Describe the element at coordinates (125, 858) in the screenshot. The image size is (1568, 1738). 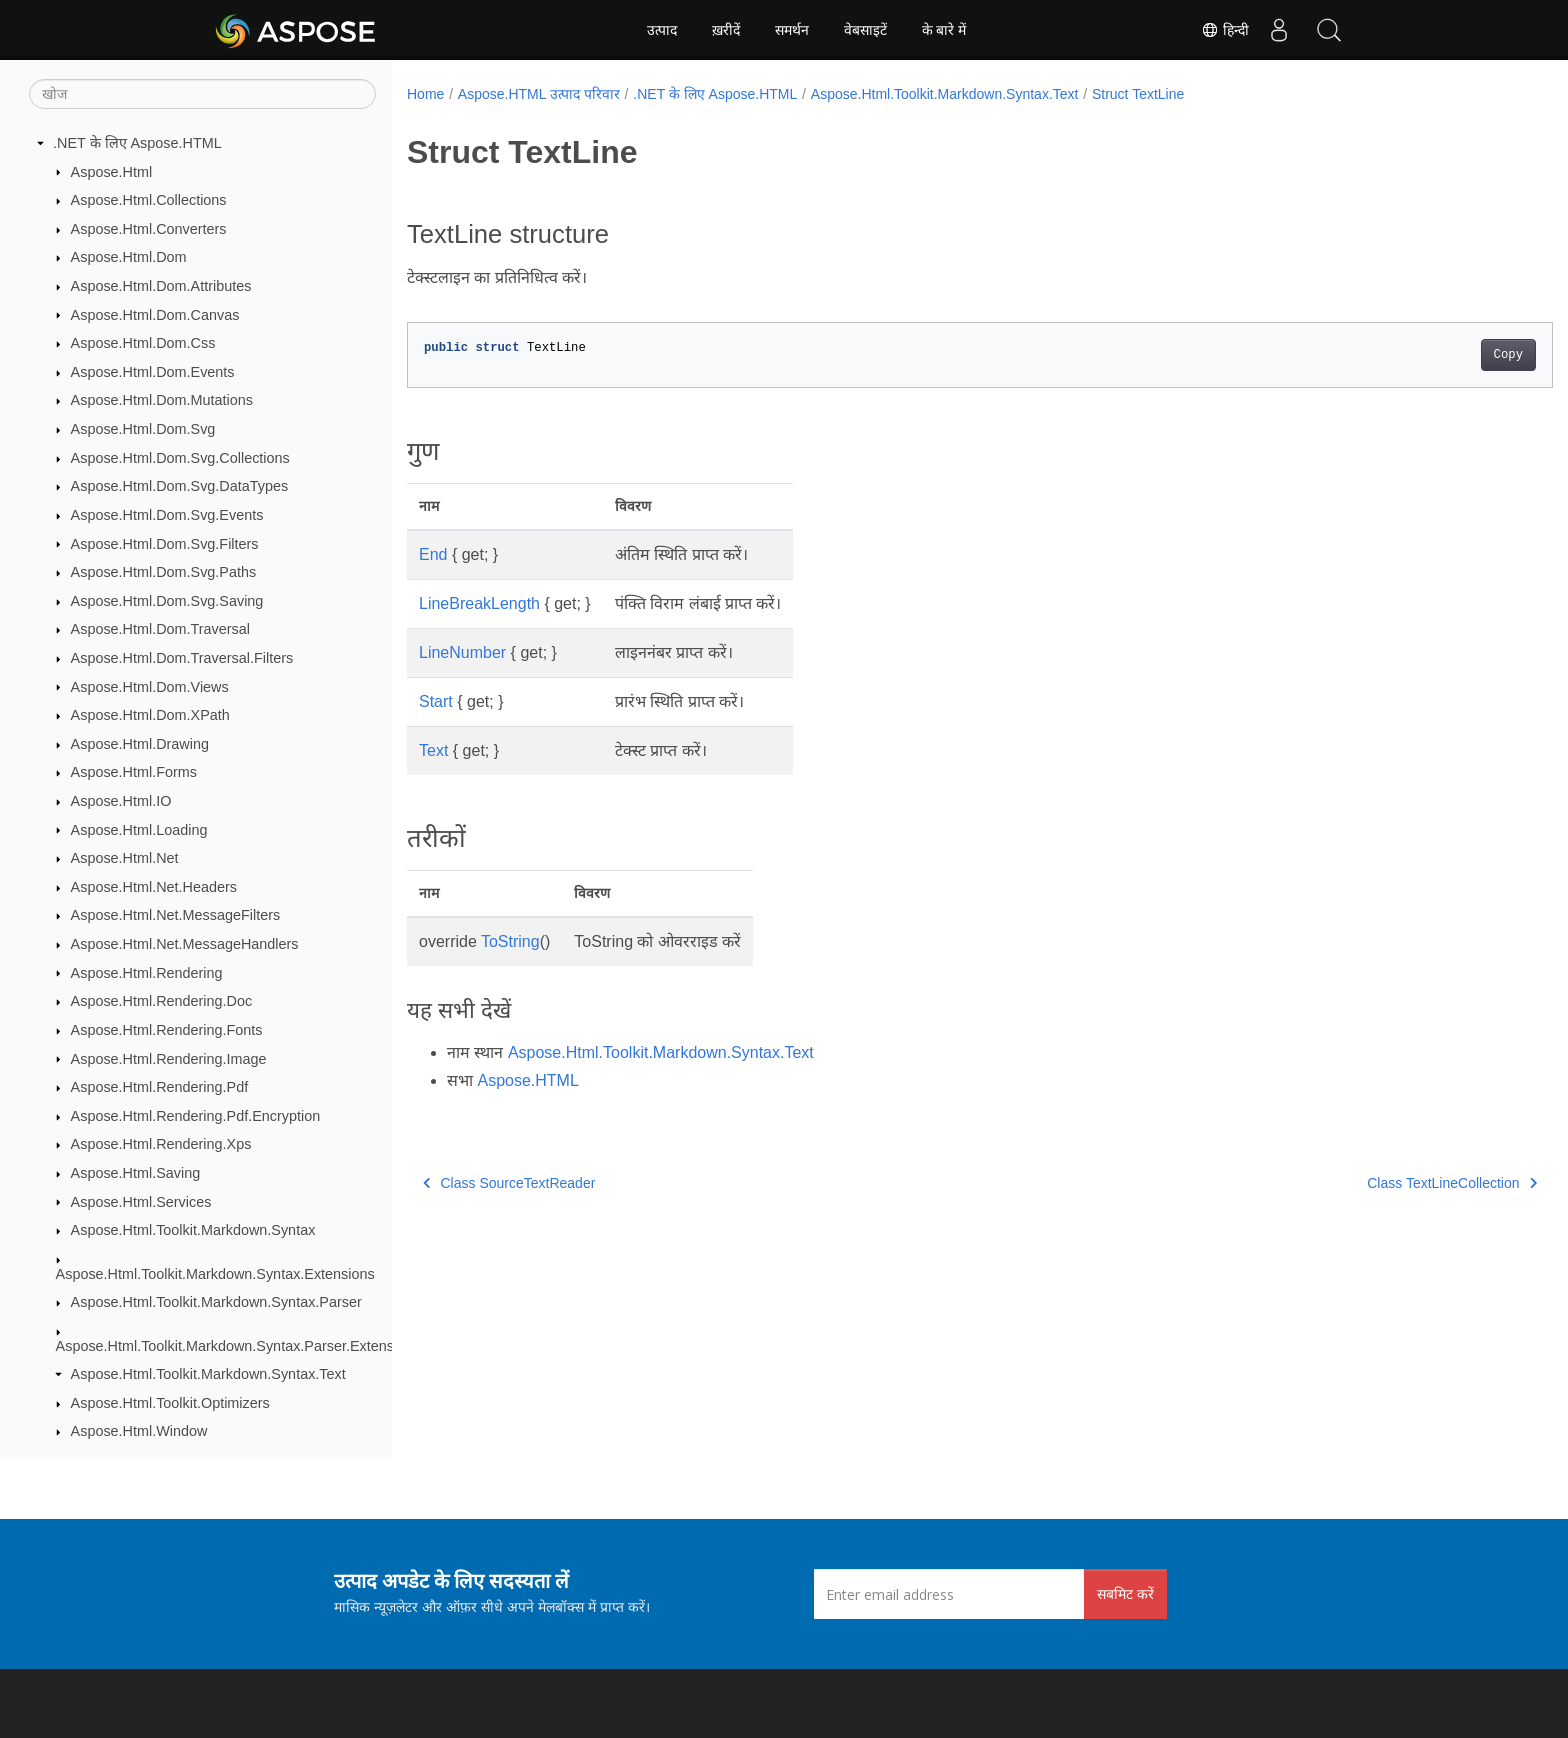
I see `Aspose.Html.Net` at that location.